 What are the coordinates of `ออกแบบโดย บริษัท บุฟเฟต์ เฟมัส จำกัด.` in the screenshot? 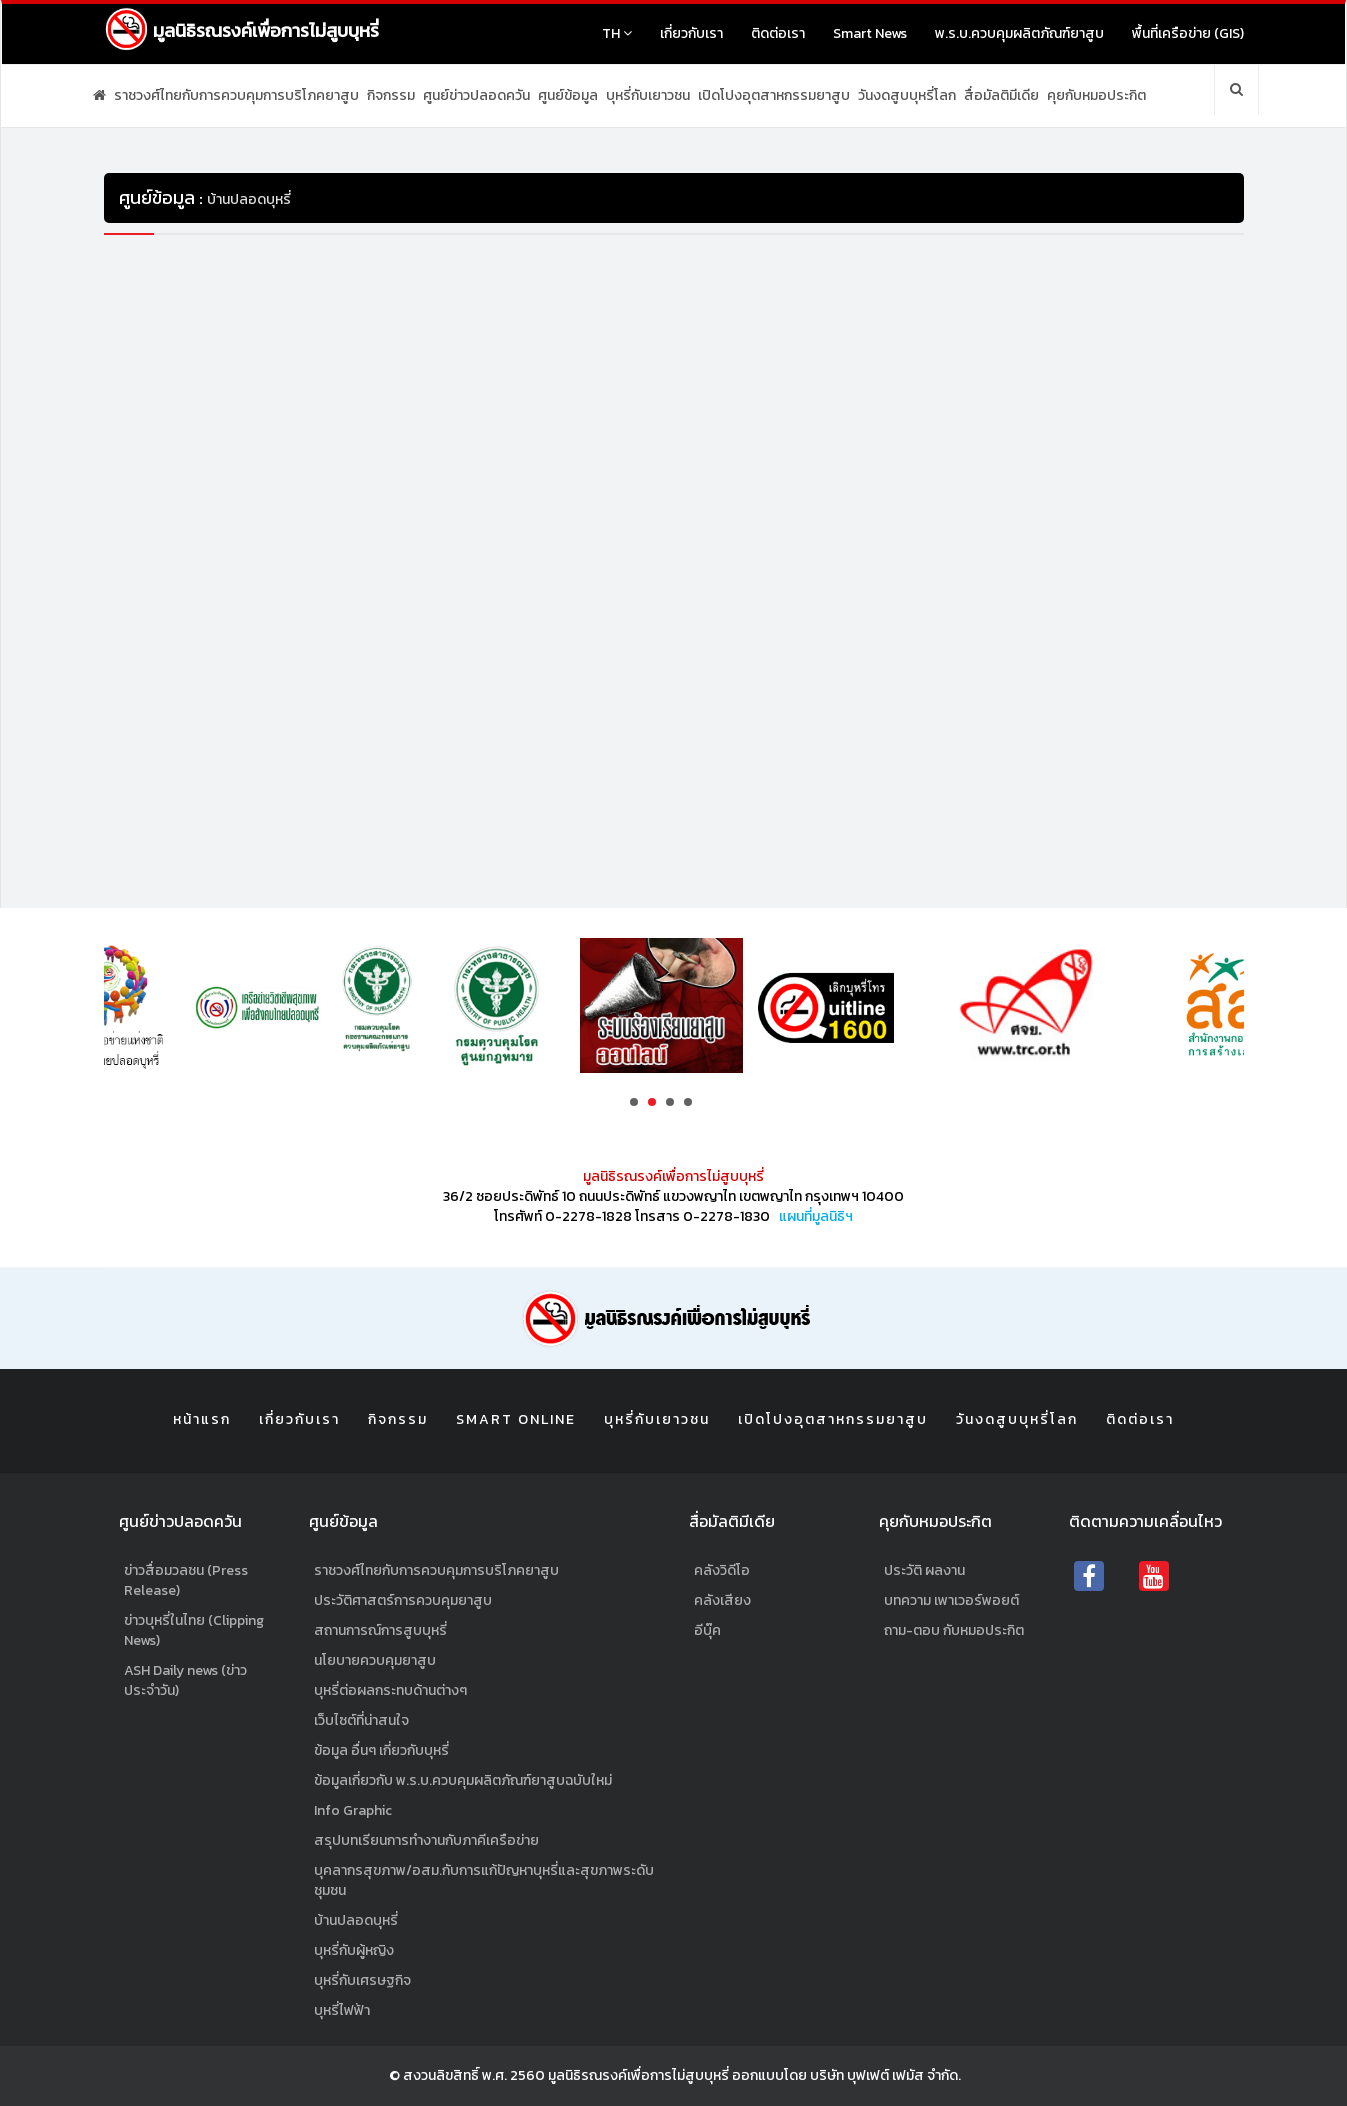 It's located at (846, 2075).